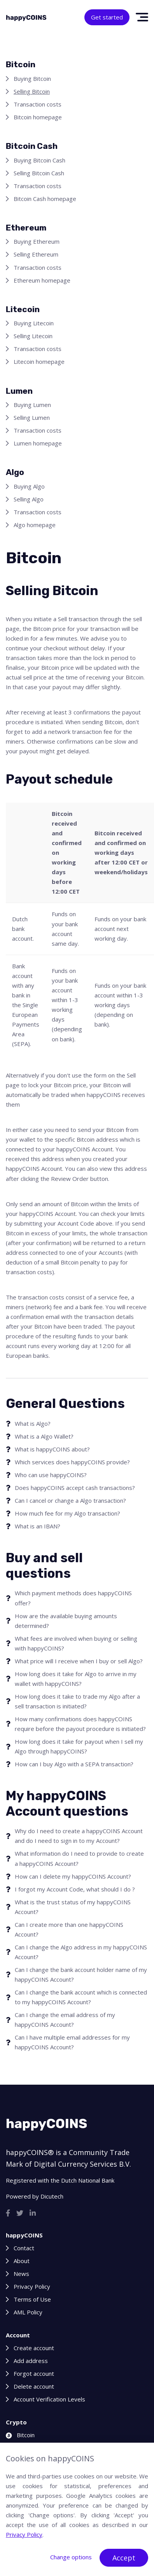 The width and height of the screenshot is (154, 2576). Describe the element at coordinates (32, 2299) in the screenshot. I see `Terms of Use` at that location.